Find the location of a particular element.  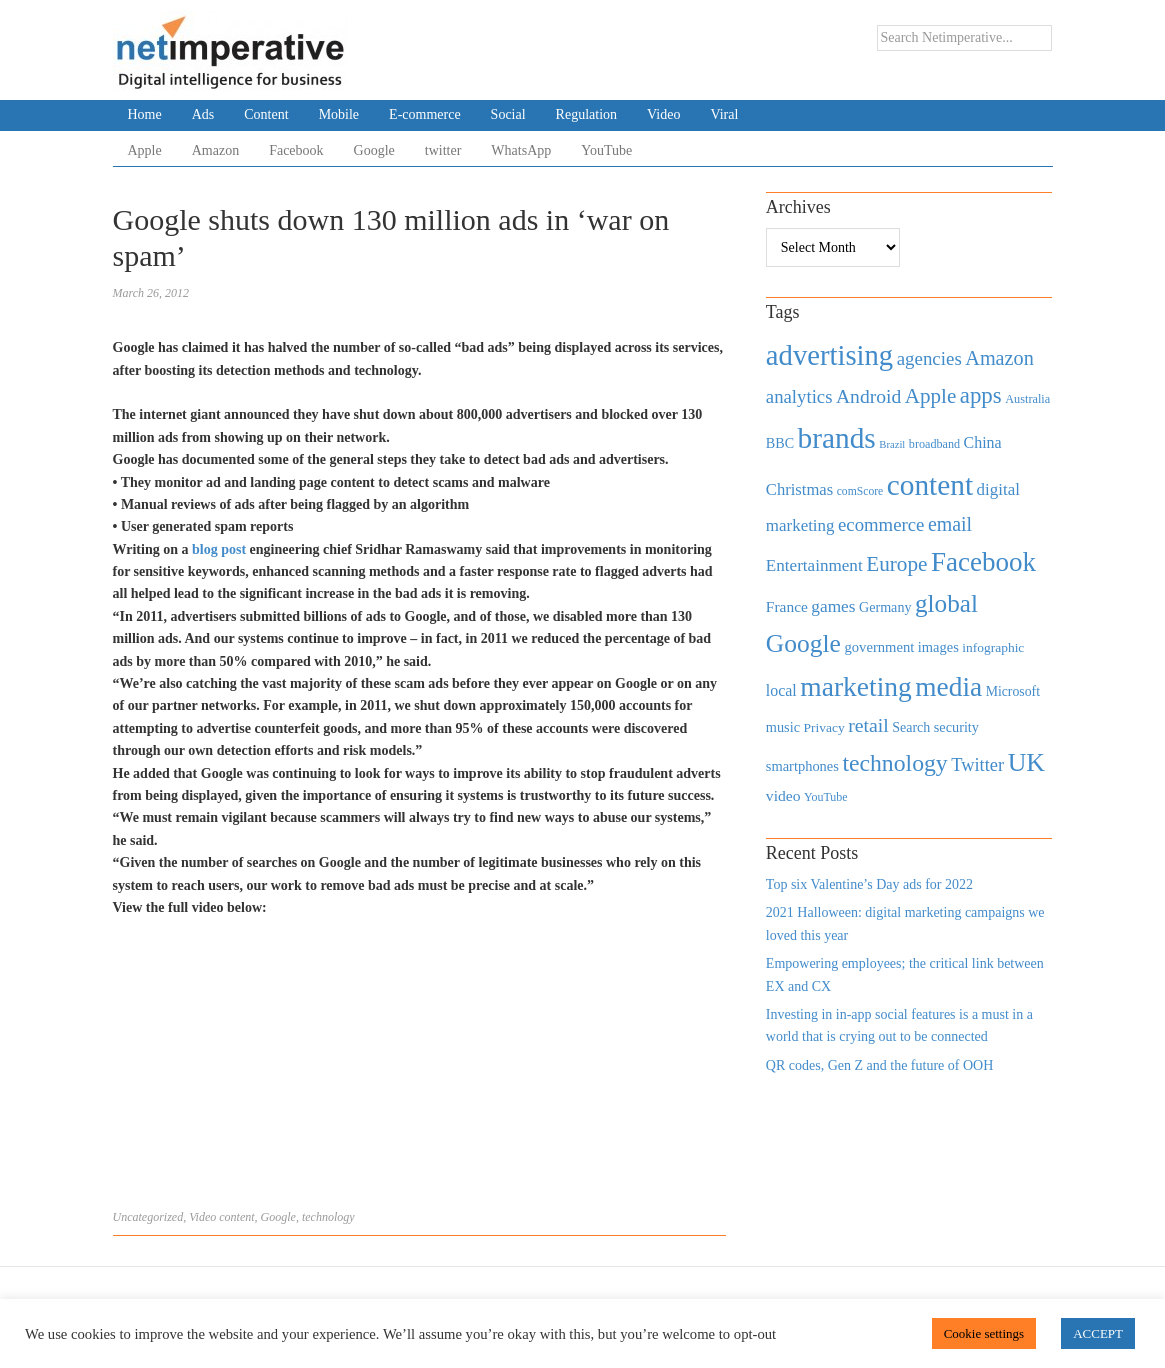

comScore [comScore (336 items)] is located at coordinates (860, 491).